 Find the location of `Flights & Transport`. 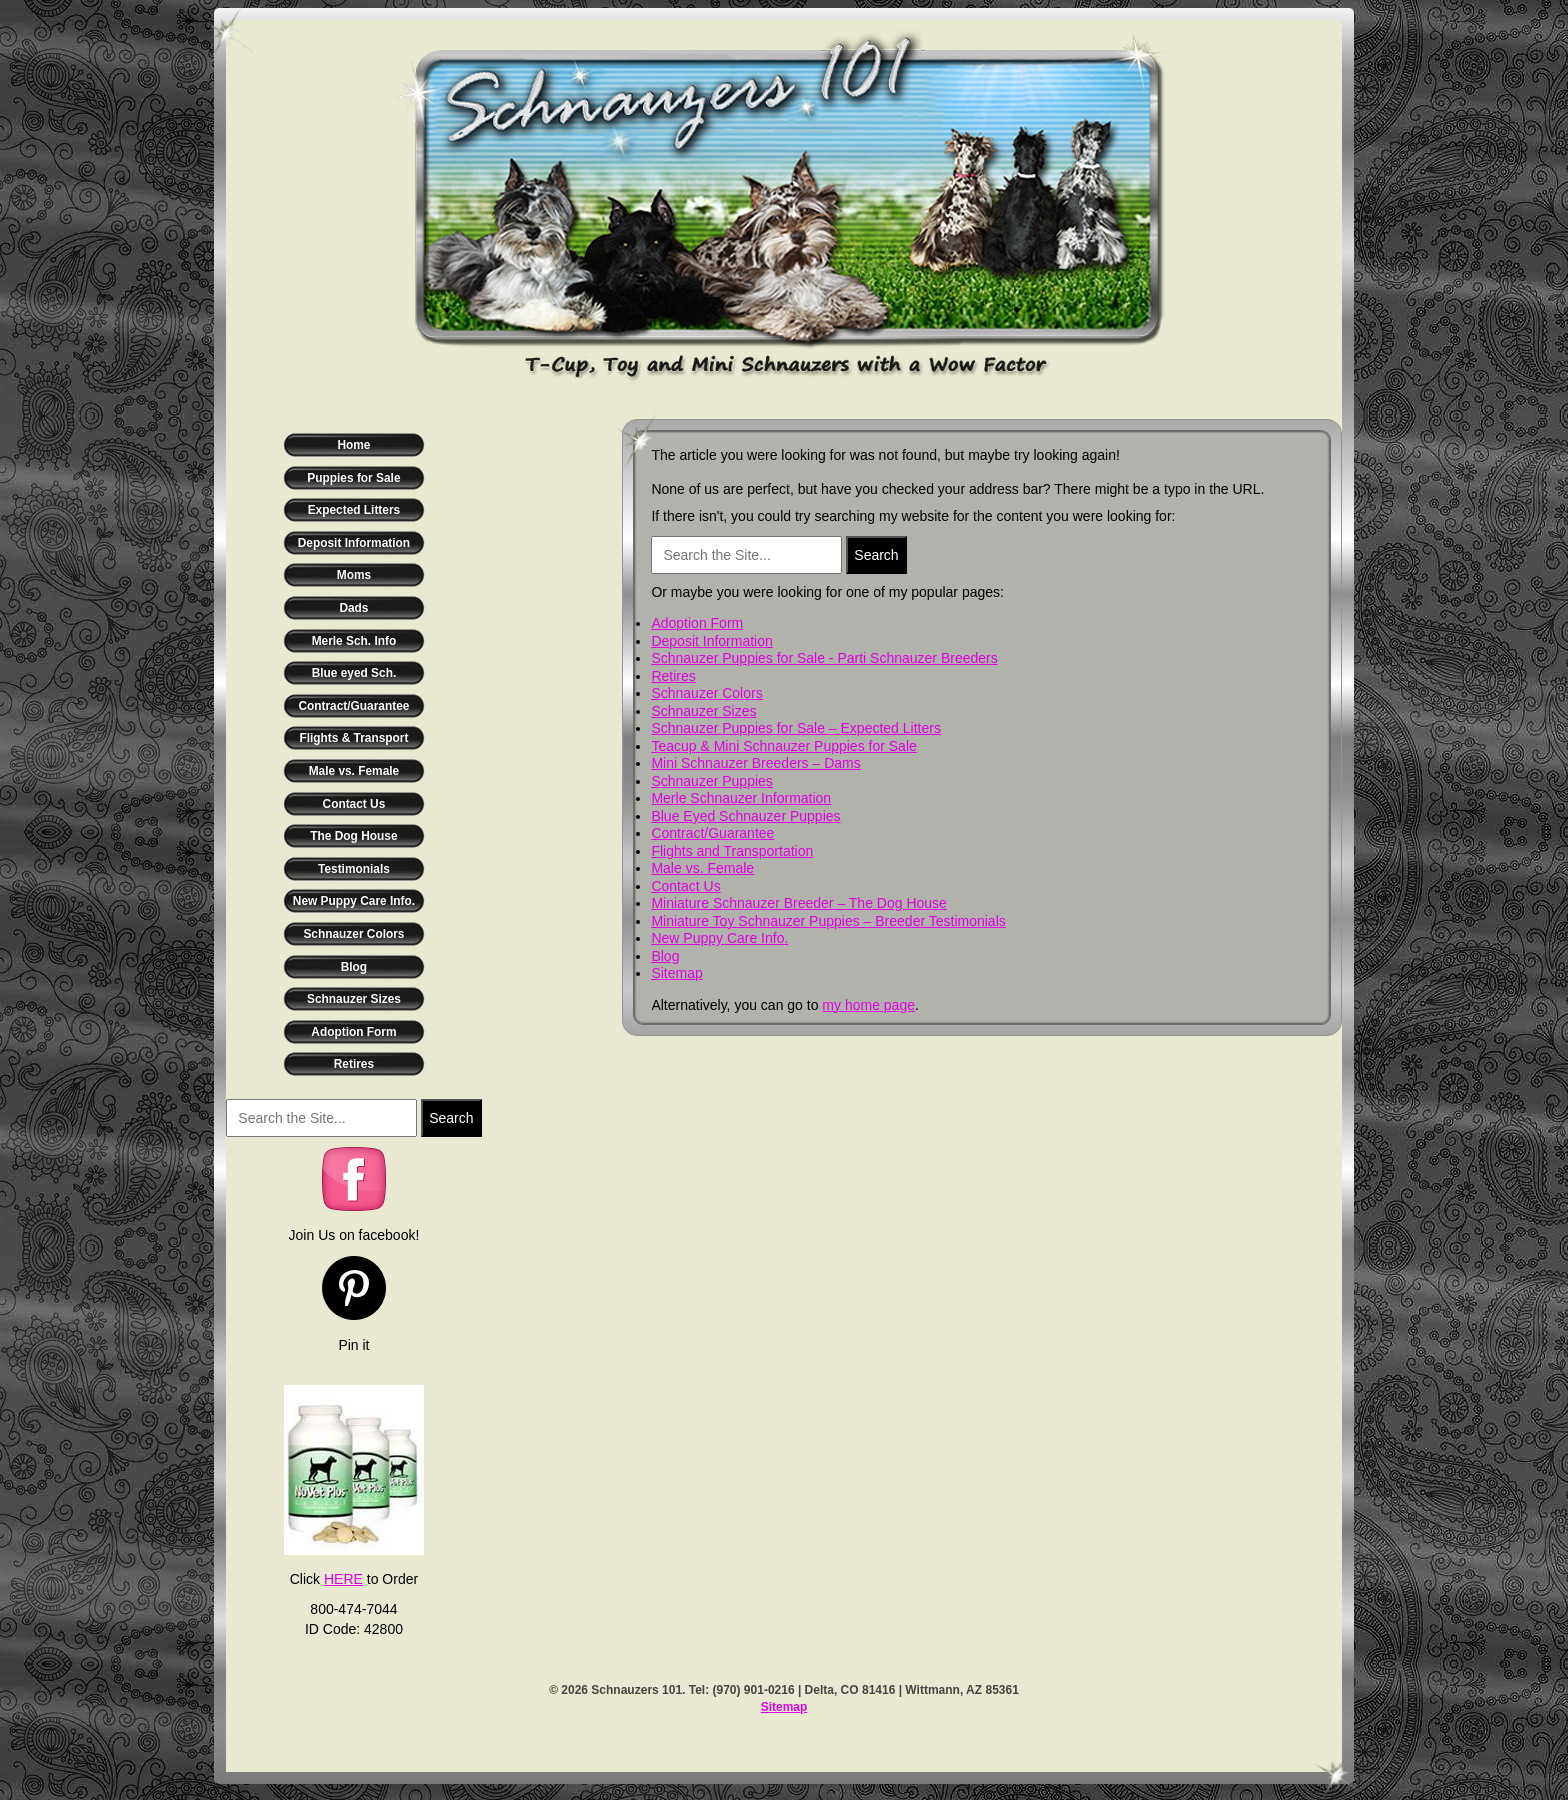

Flights & Transport is located at coordinates (353, 738).